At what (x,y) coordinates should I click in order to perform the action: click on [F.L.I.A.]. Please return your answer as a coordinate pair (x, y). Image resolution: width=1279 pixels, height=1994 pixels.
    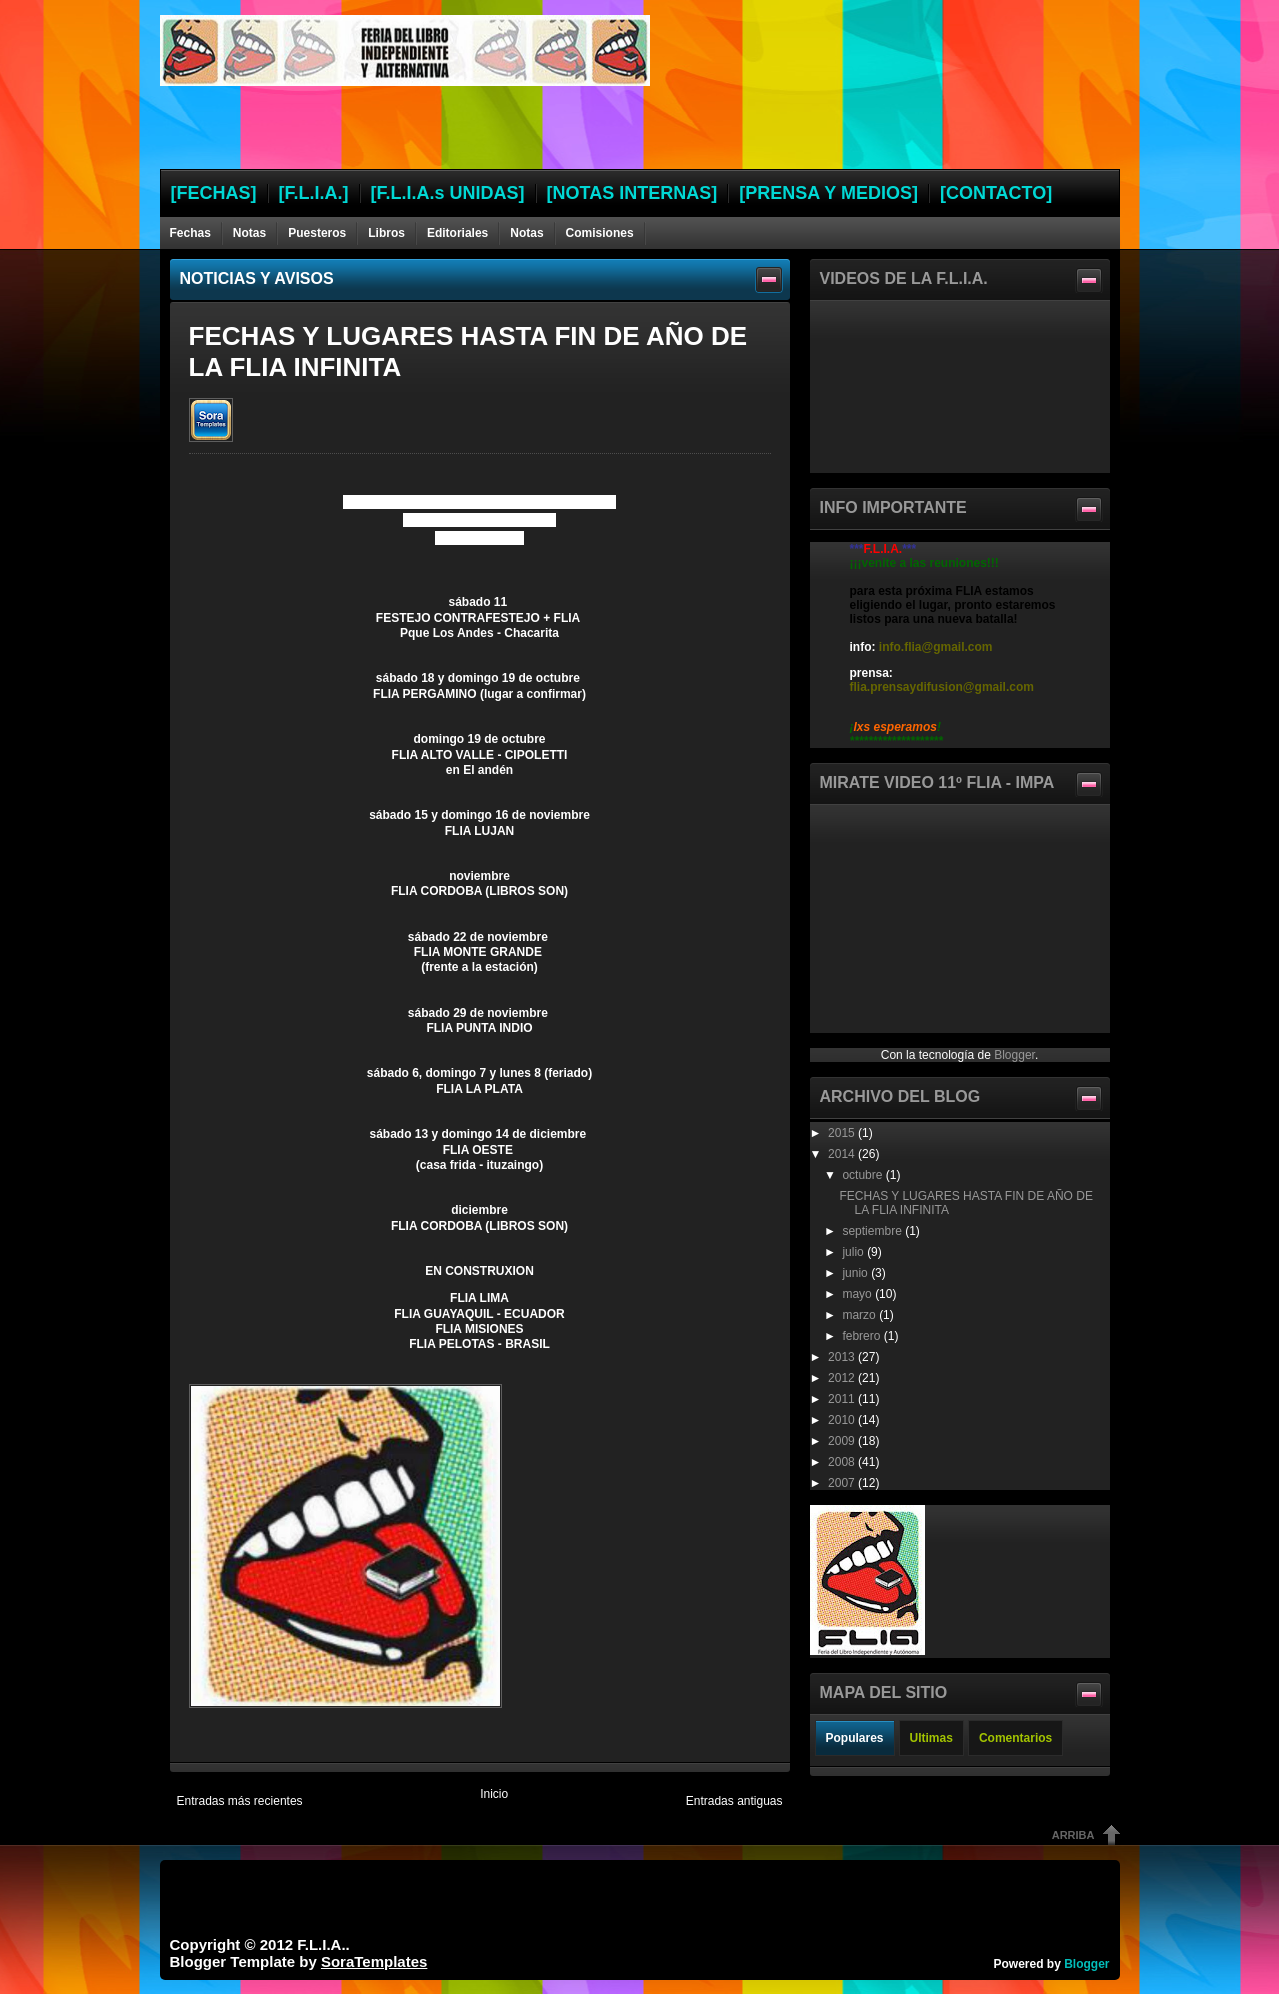
    Looking at the image, I should click on (314, 193).